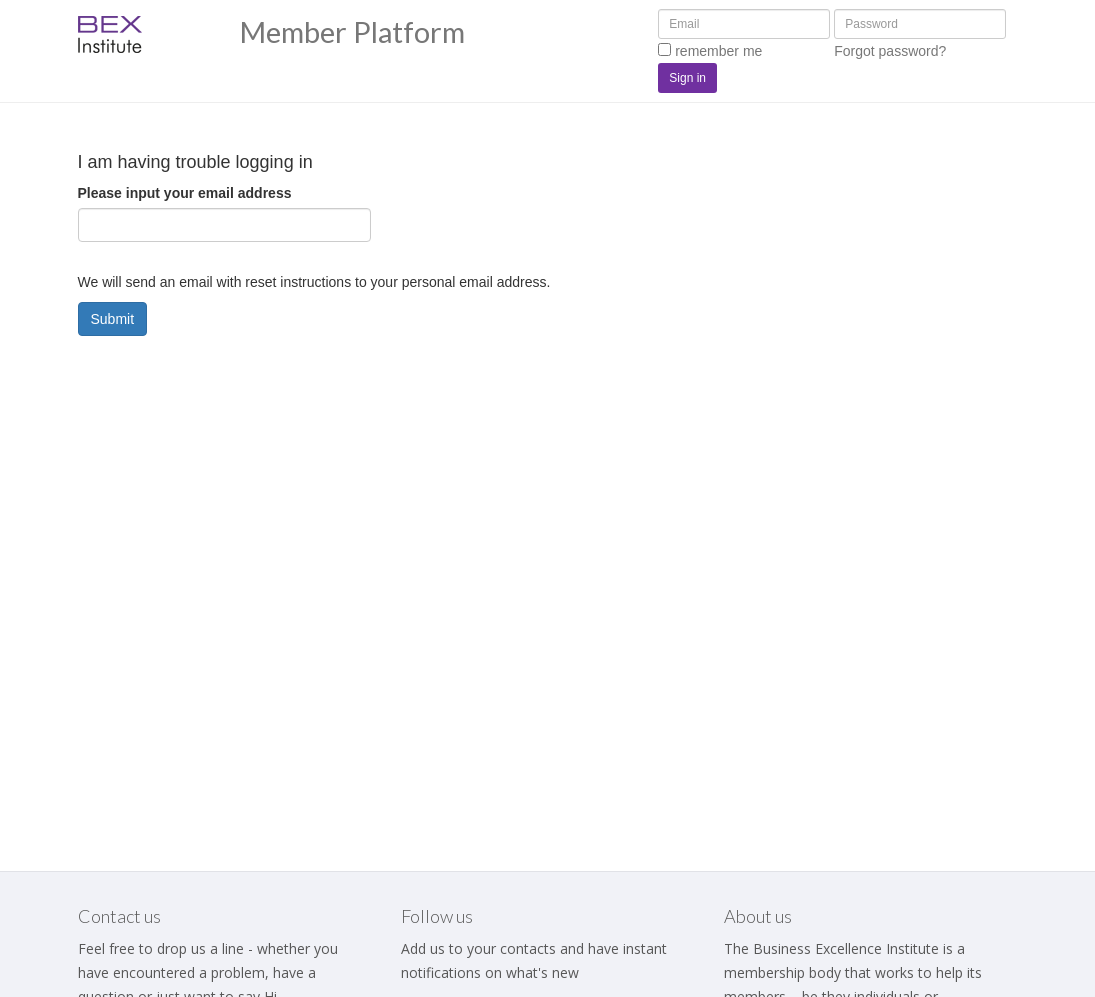  I want to click on remember me, so click(710, 51).